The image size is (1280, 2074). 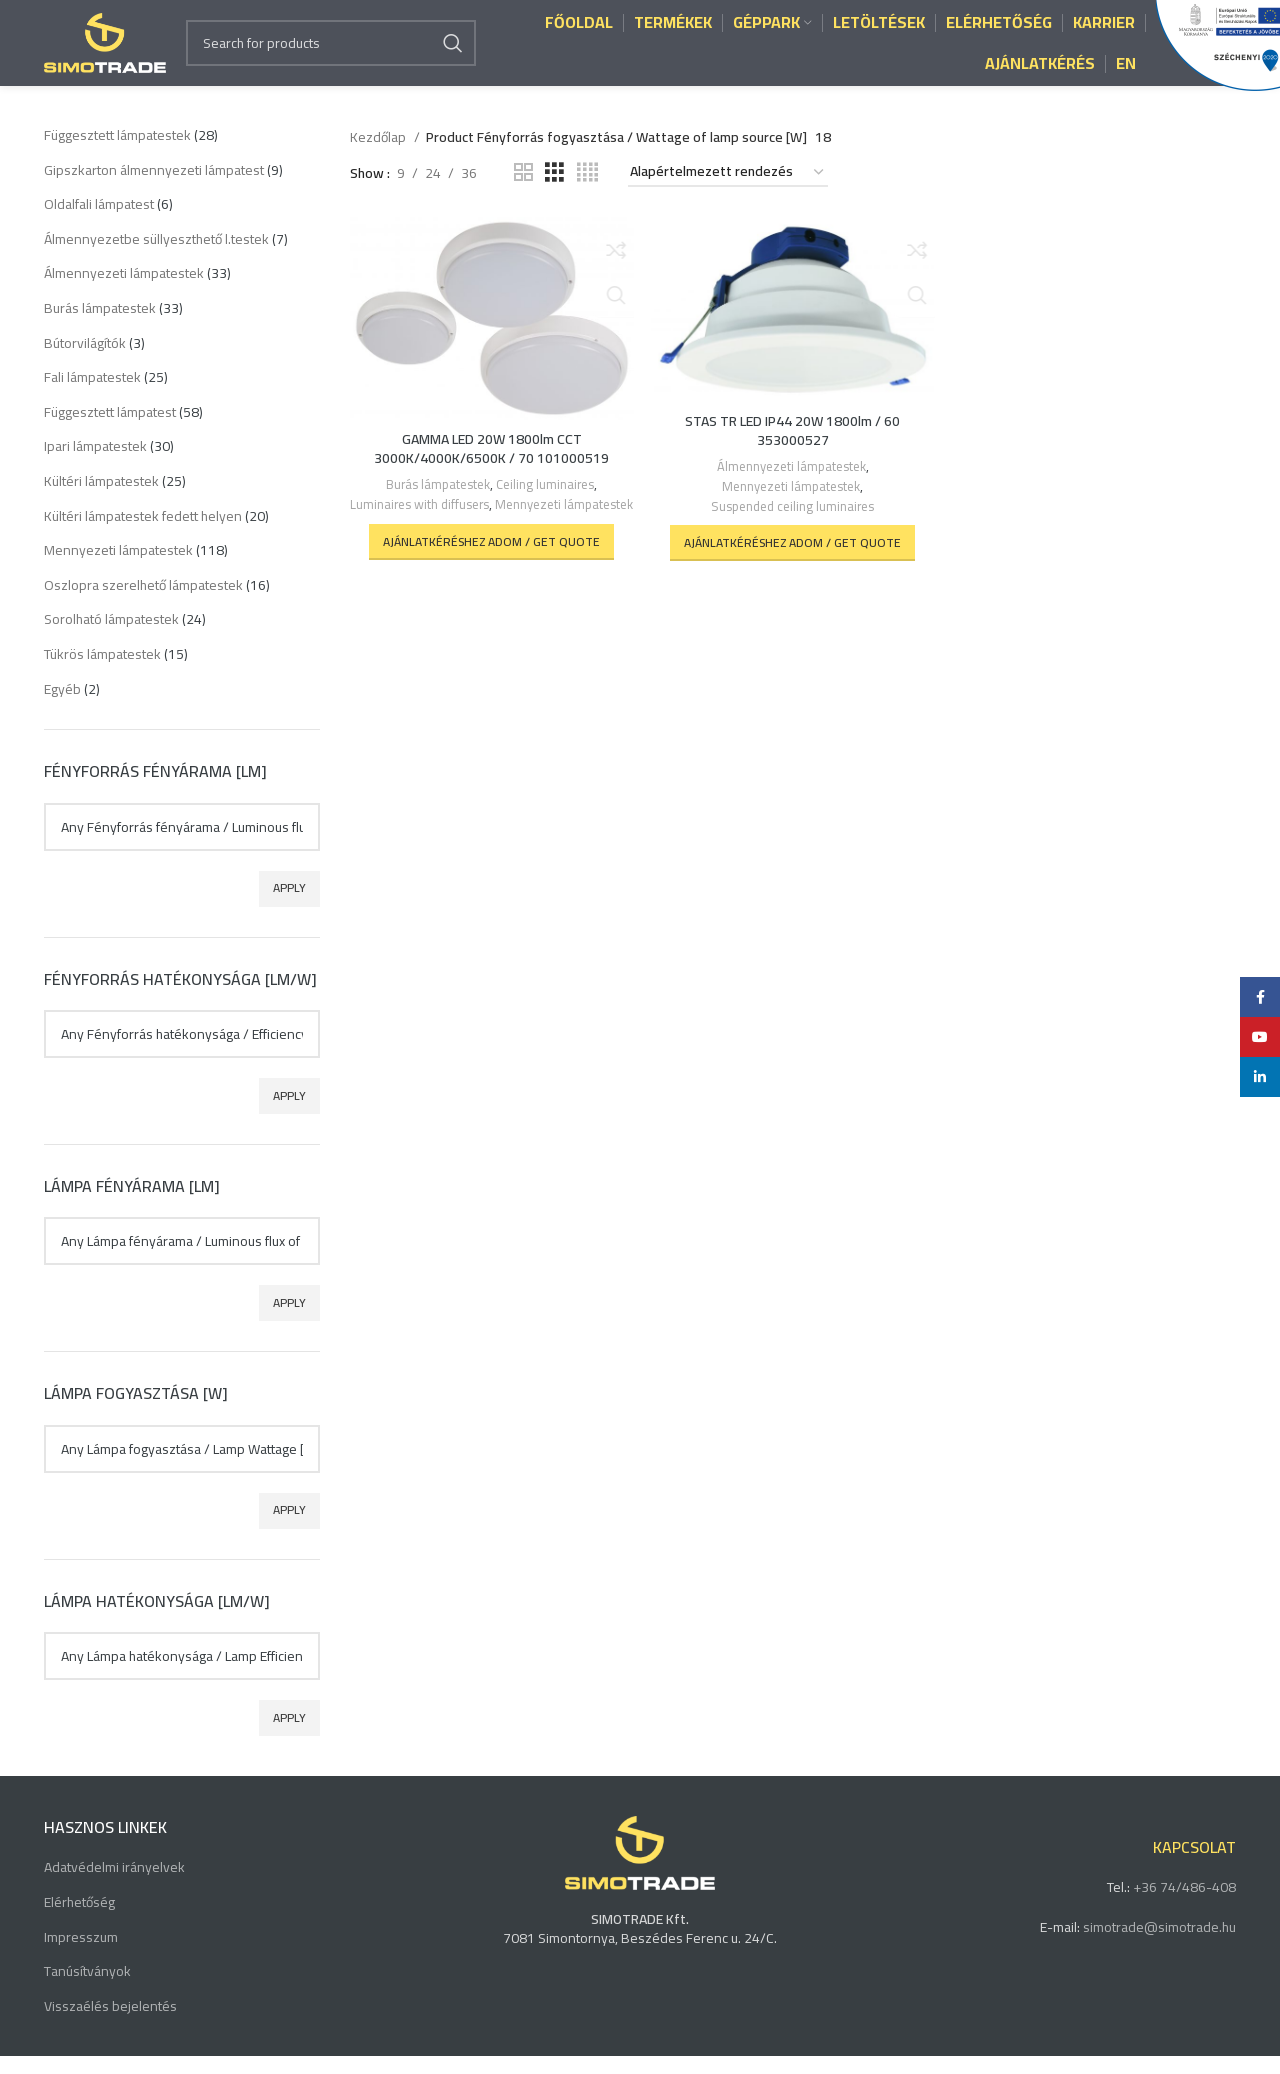 I want to click on Visszaélés bejelentés, so click(x=110, y=2025).